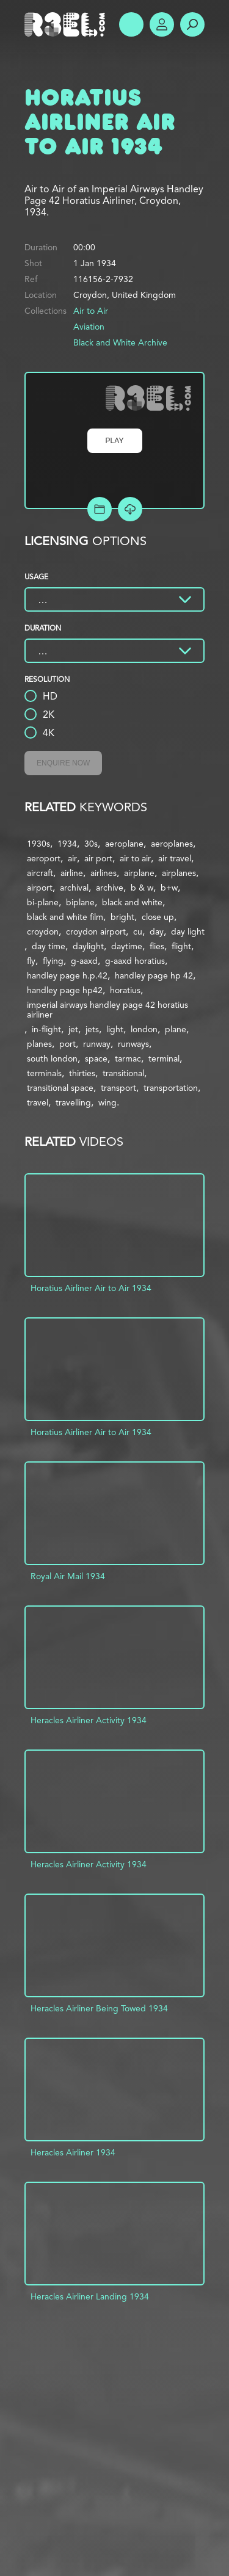 The height and width of the screenshot is (2576, 229). What do you see at coordinates (118, 1088) in the screenshot?
I see `transport` at bounding box center [118, 1088].